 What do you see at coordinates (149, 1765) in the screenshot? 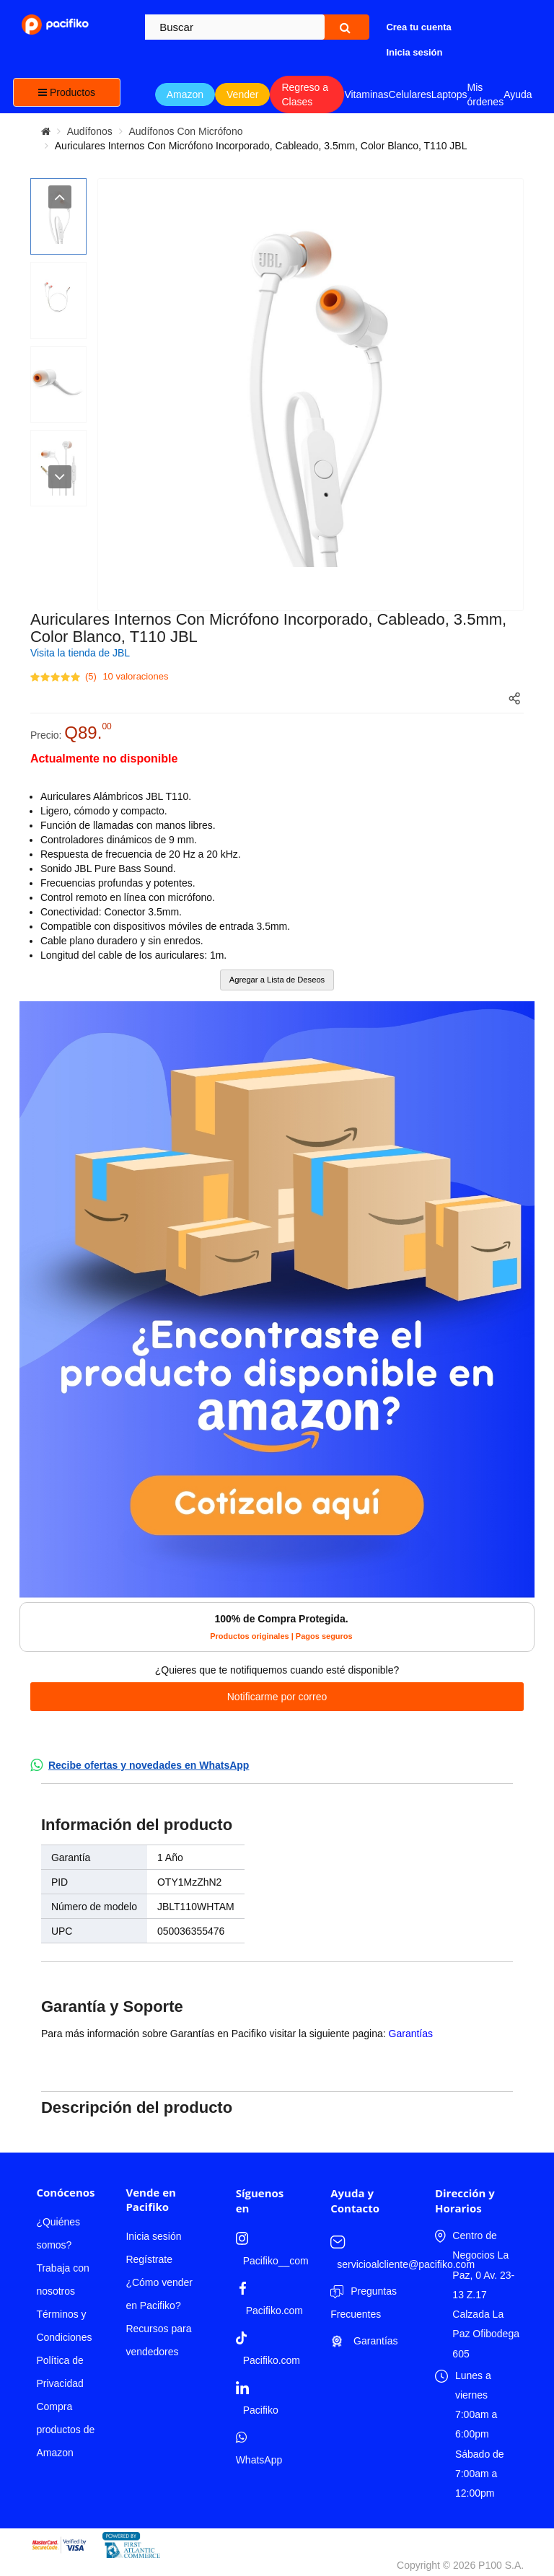
I see `Recibe ofertas y novedades en WhatsApp` at bounding box center [149, 1765].